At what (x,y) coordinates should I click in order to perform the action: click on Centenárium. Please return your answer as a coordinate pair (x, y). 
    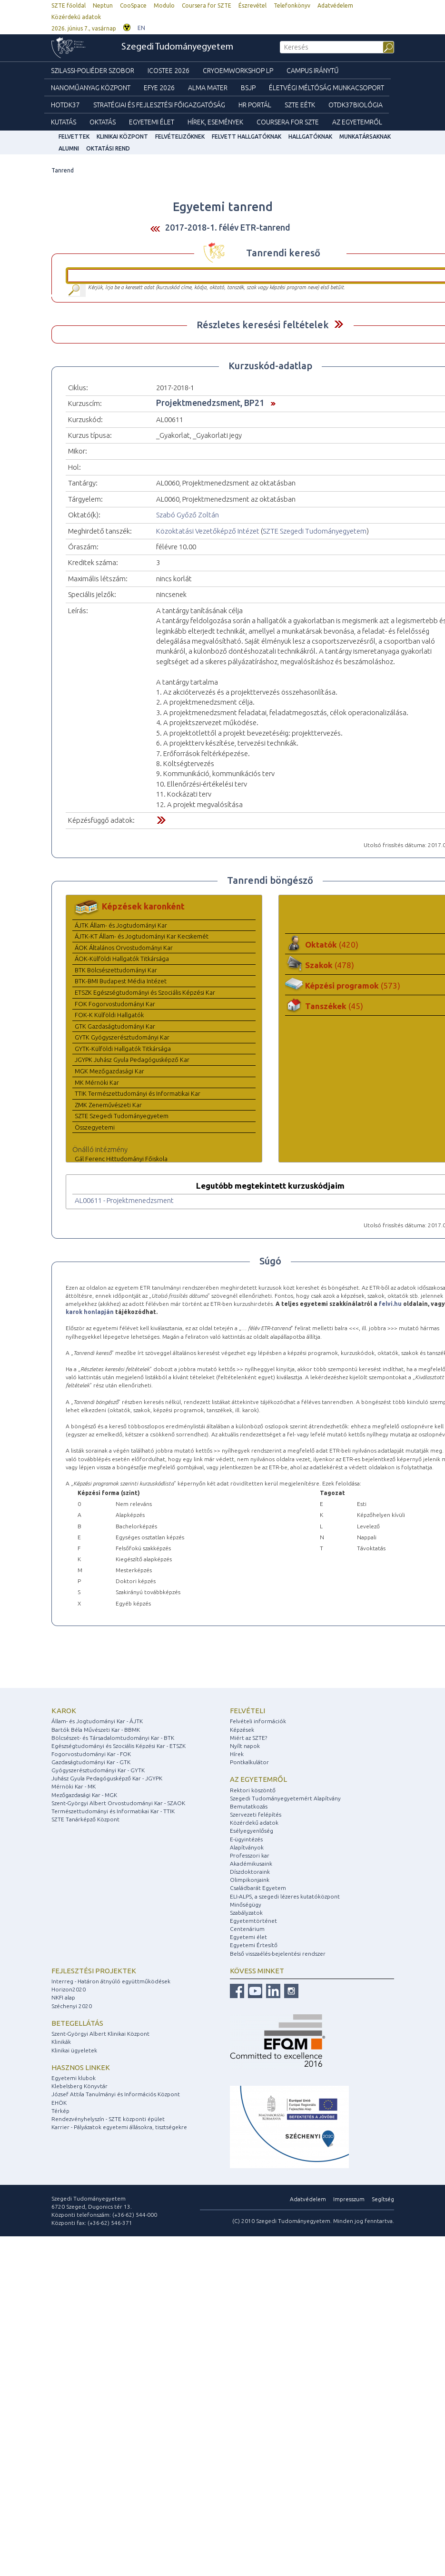
    Looking at the image, I should click on (247, 1929).